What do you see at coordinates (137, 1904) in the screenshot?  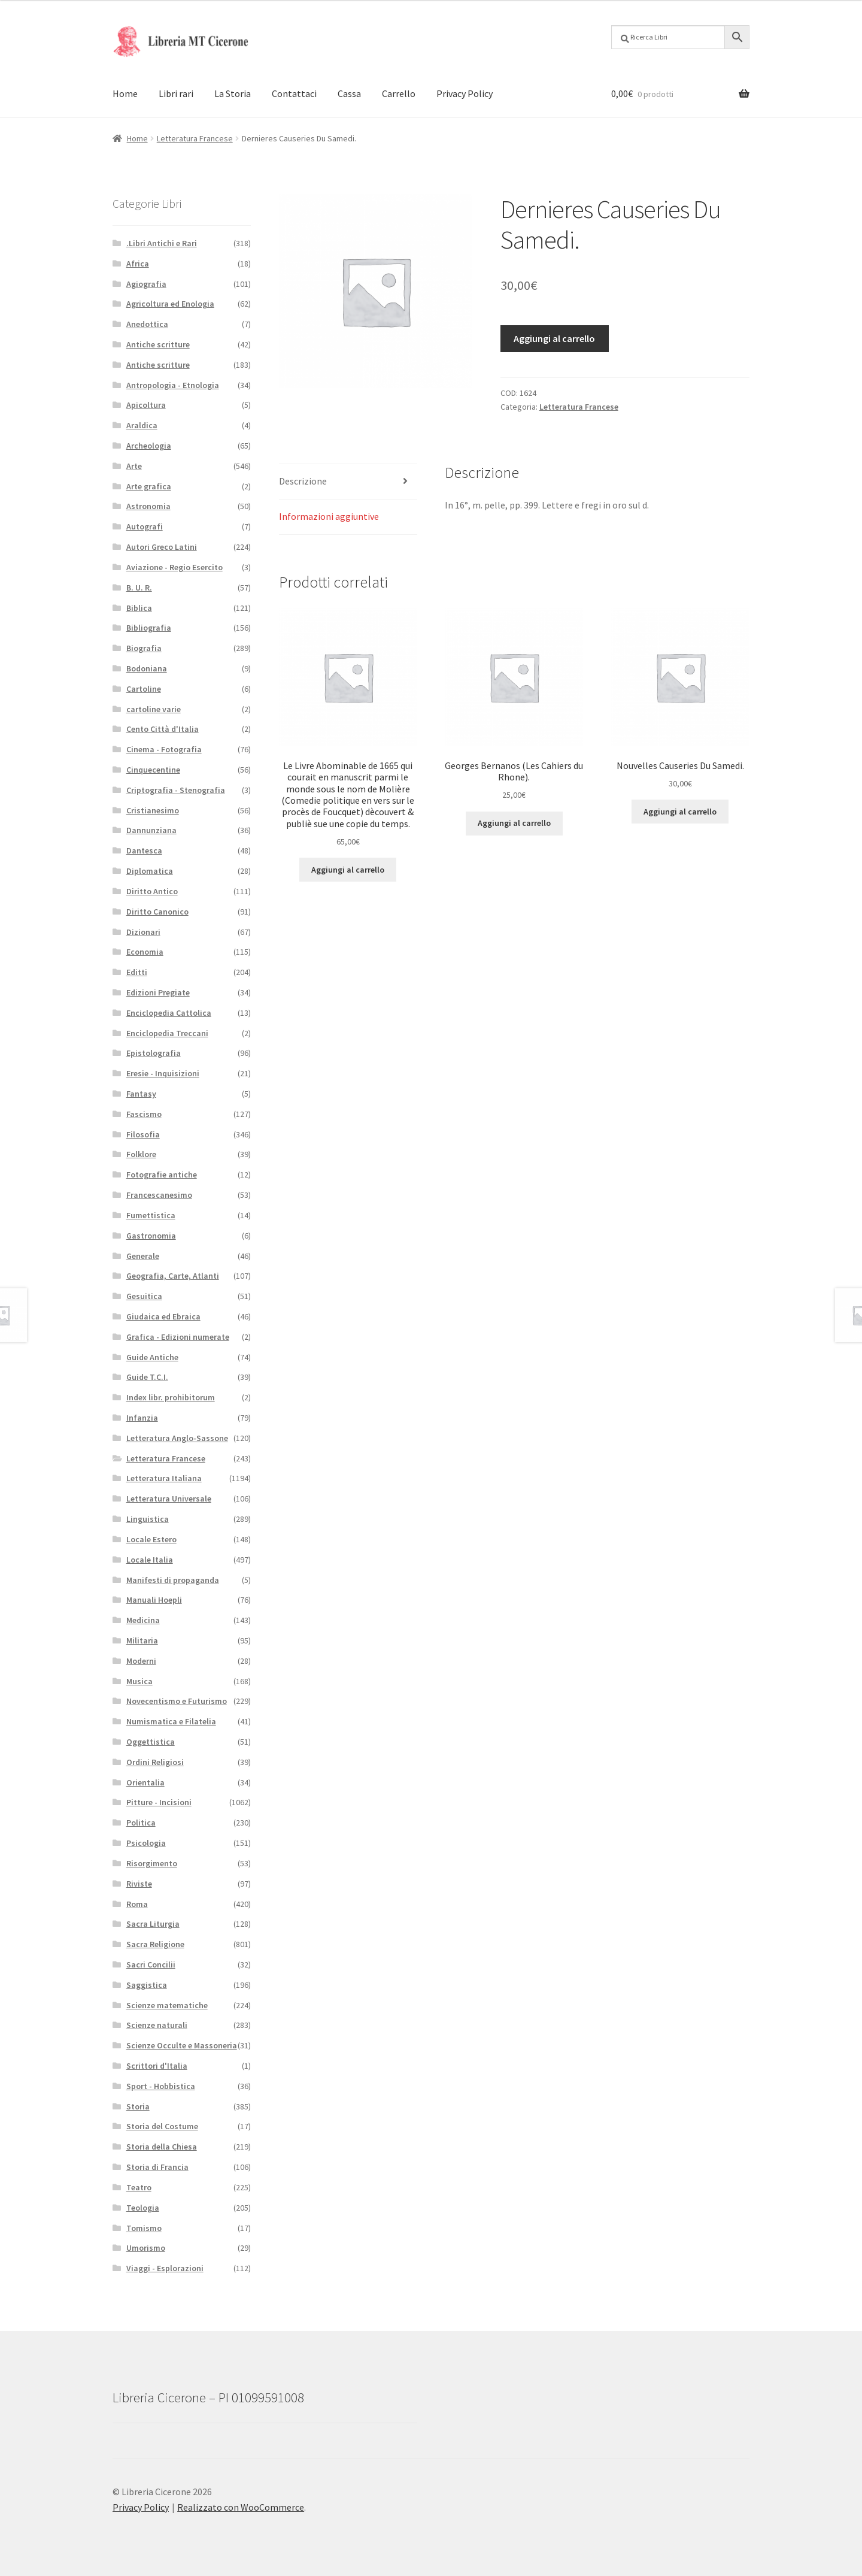 I see `Roma` at bounding box center [137, 1904].